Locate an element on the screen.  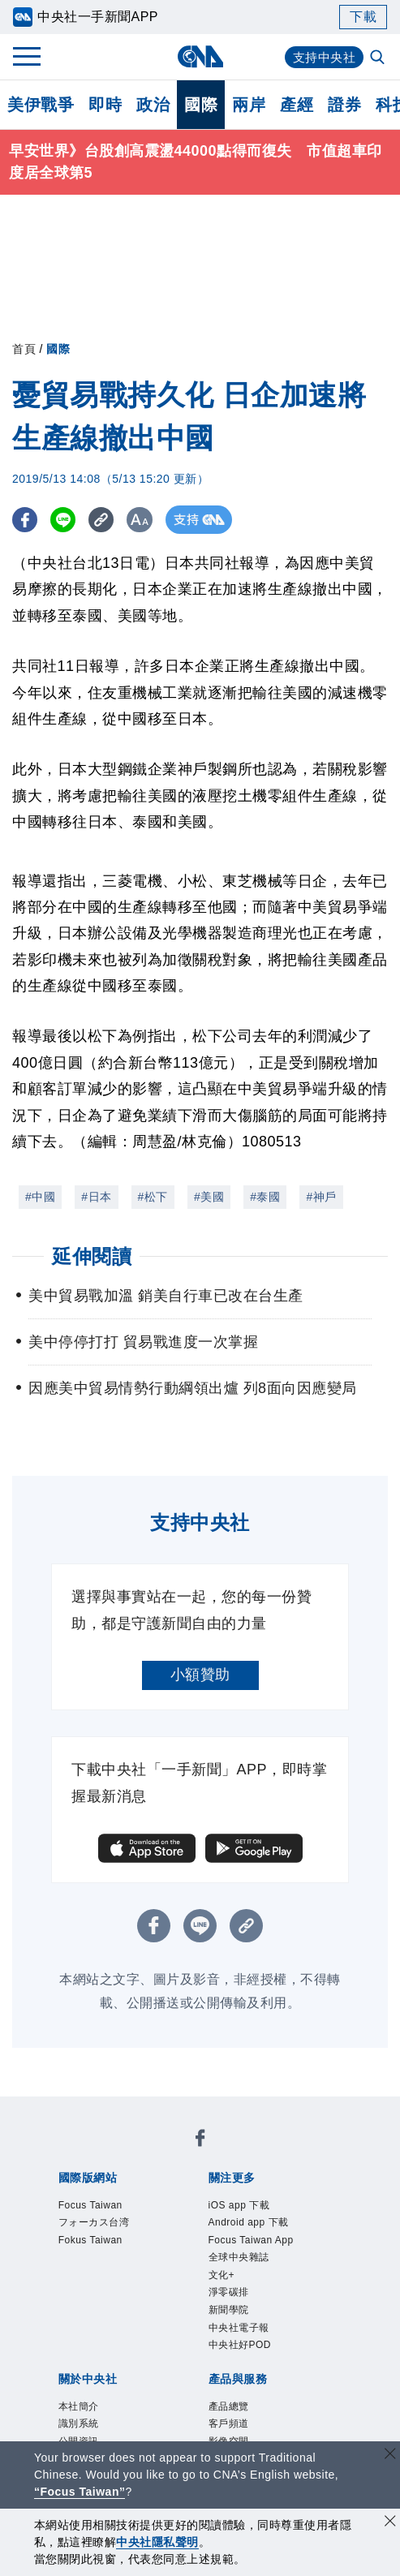
[同意並關閉隱私權] is located at coordinates (390, 2522).